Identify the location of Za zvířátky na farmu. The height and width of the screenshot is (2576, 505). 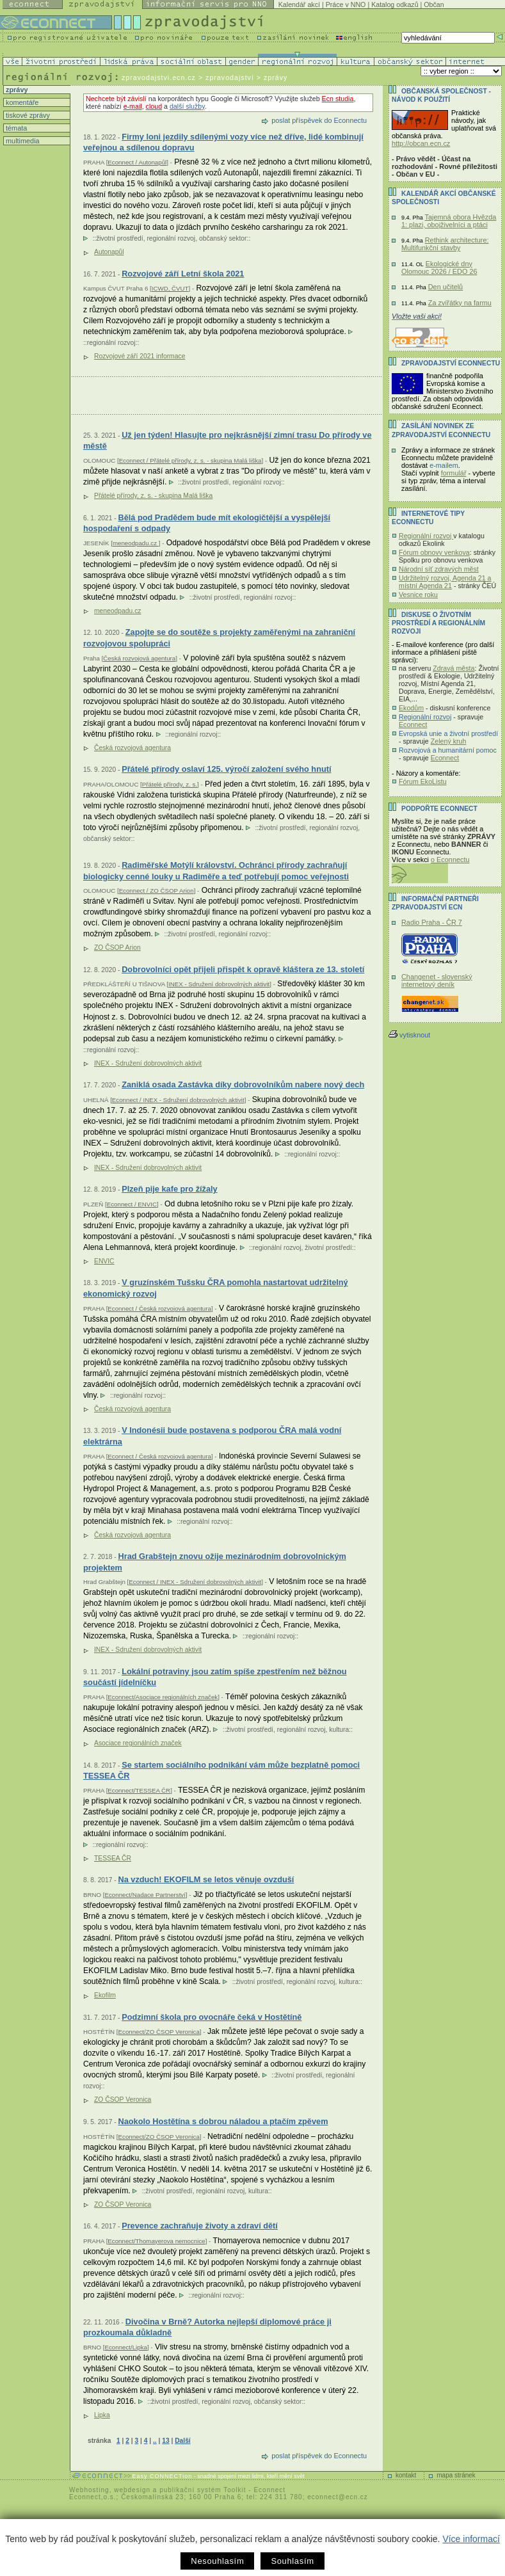
(460, 303).